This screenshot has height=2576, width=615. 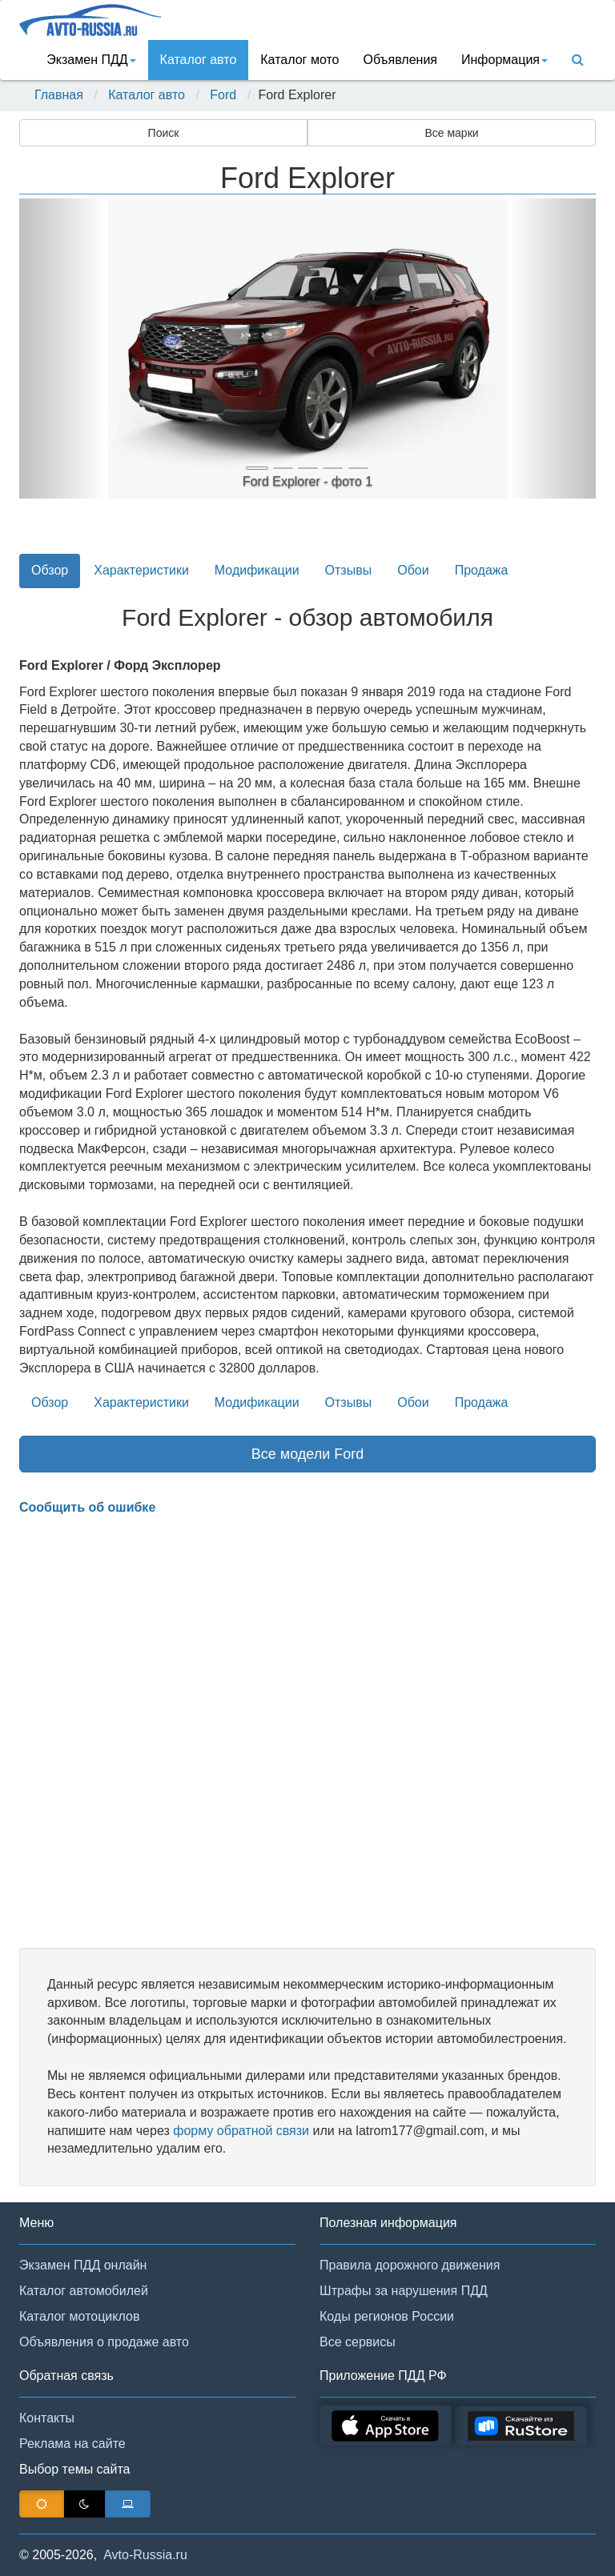 I want to click on форму обратной связи, so click(x=241, y=2130).